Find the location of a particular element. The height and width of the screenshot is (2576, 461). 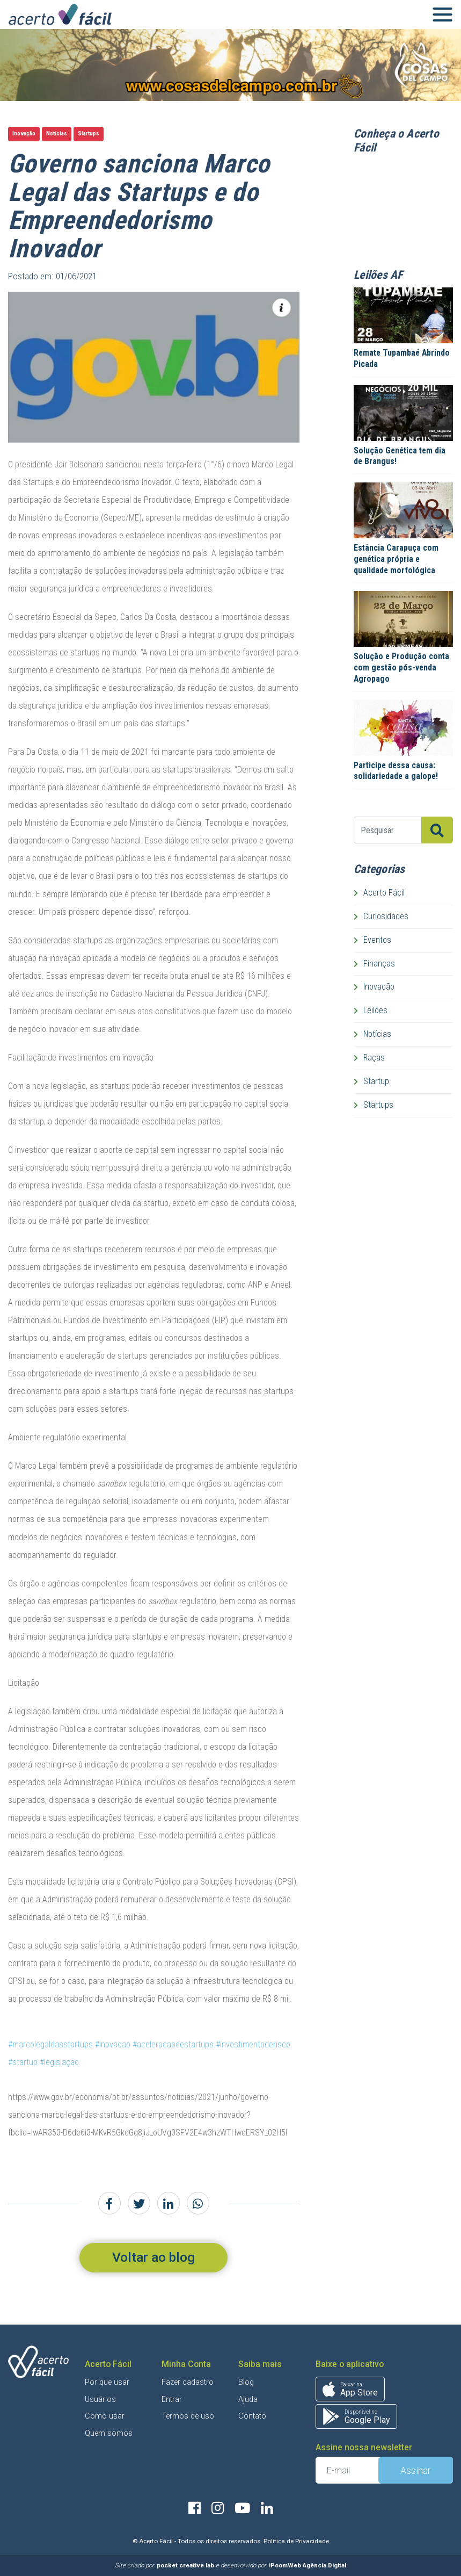

Leilões is located at coordinates (370, 1010).